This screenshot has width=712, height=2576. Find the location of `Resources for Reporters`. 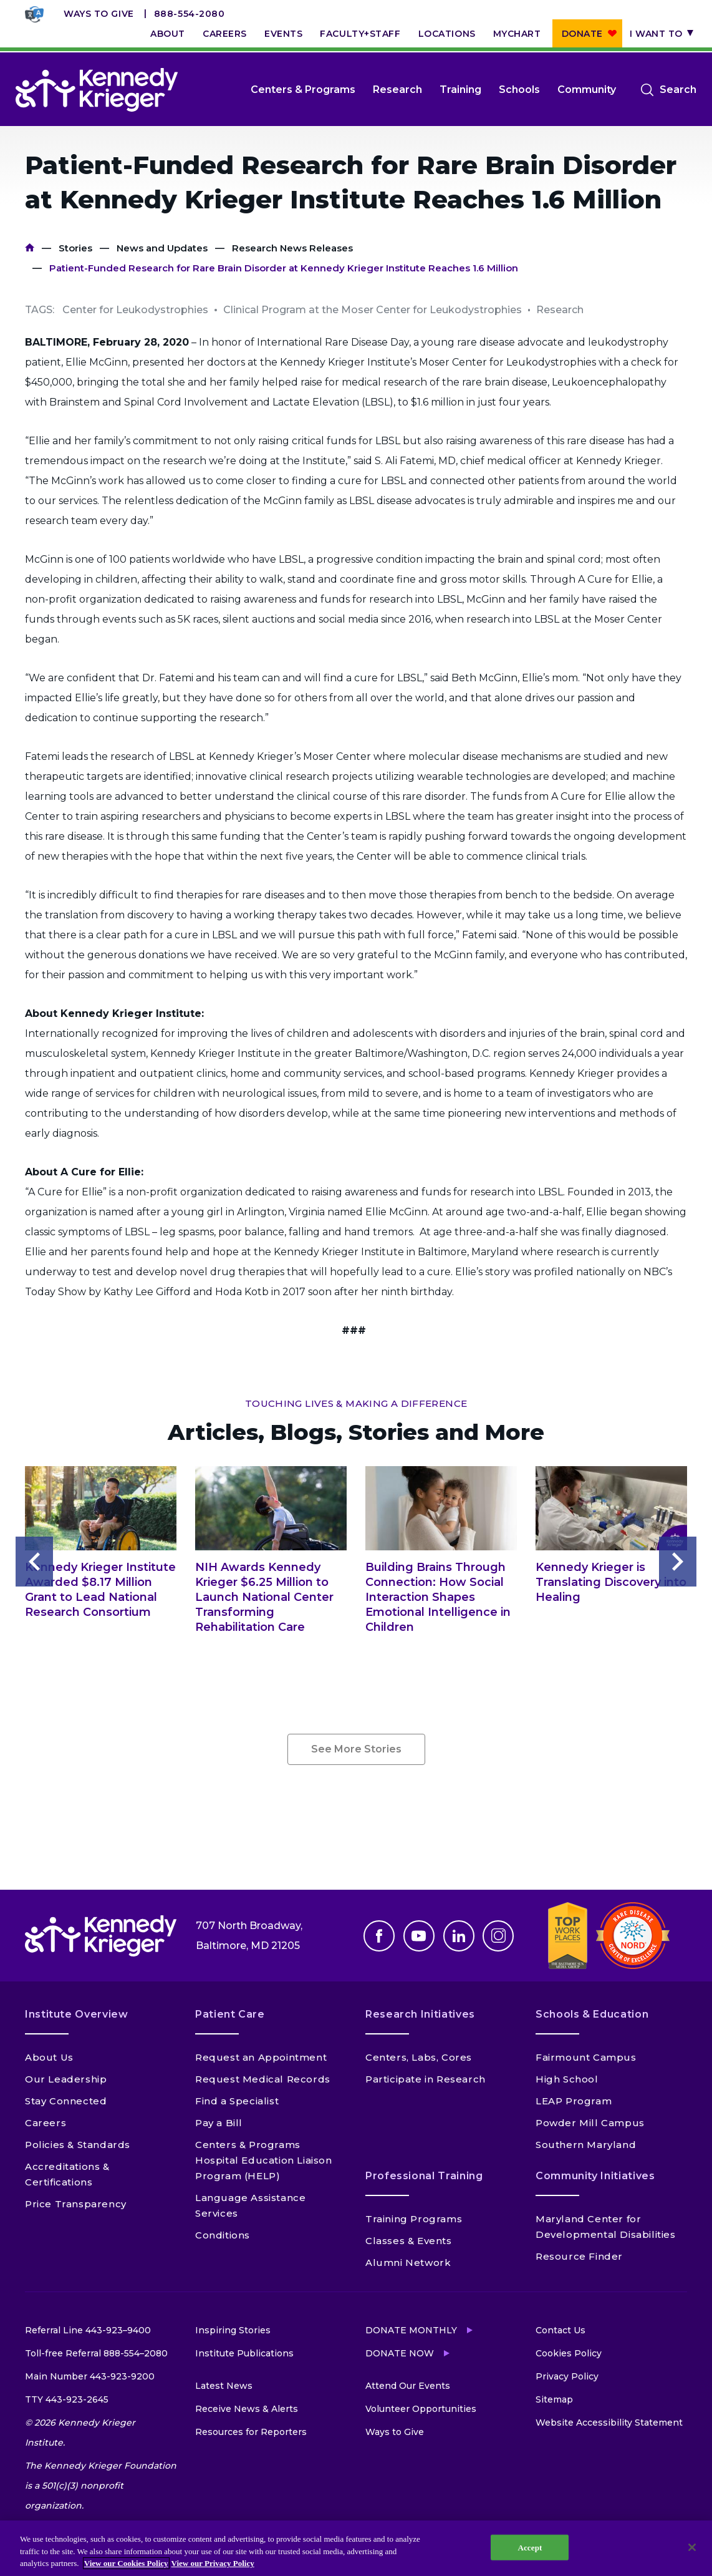

Resources for Reporters is located at coordinates (251, 2431).